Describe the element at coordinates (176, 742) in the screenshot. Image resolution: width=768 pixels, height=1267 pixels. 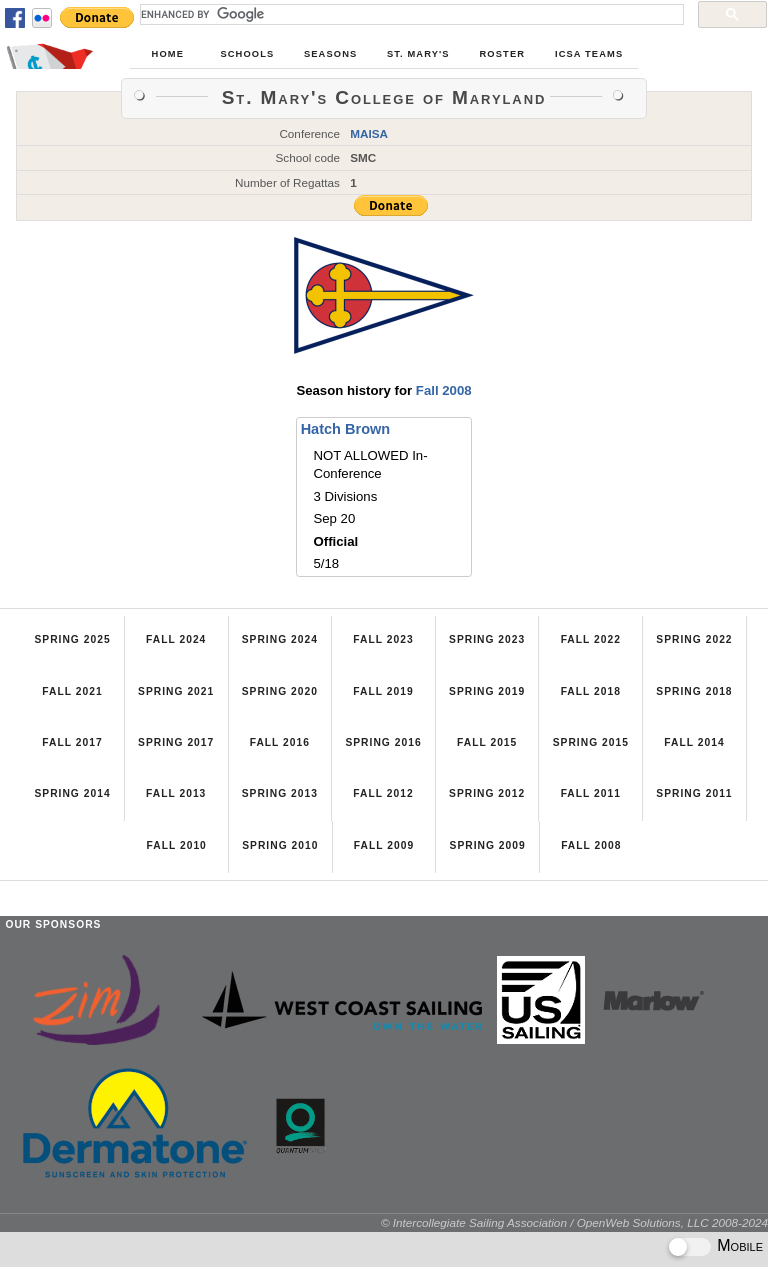
I see `Spring 2017` at that location.